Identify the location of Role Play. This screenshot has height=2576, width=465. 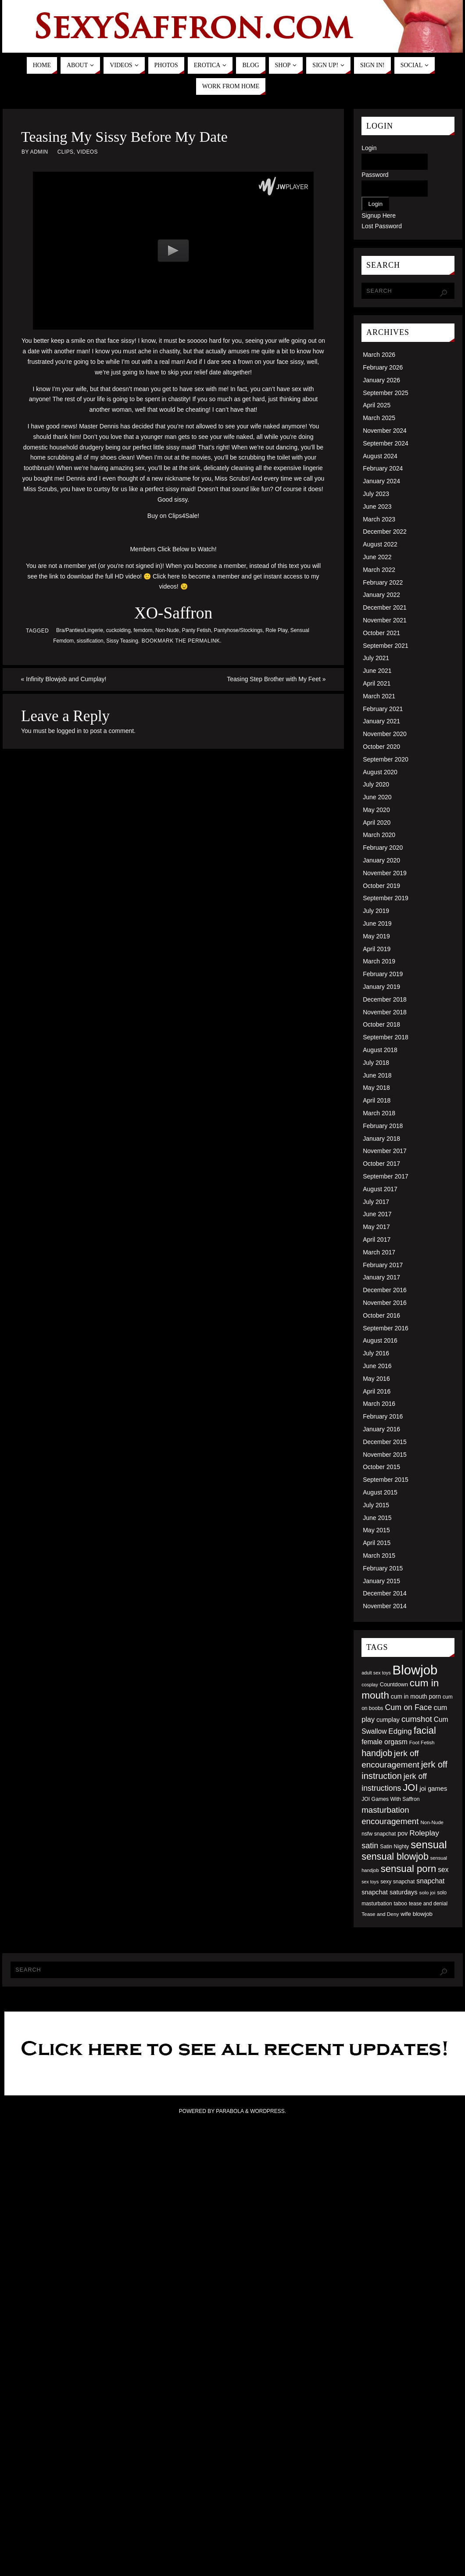
(276, 630).